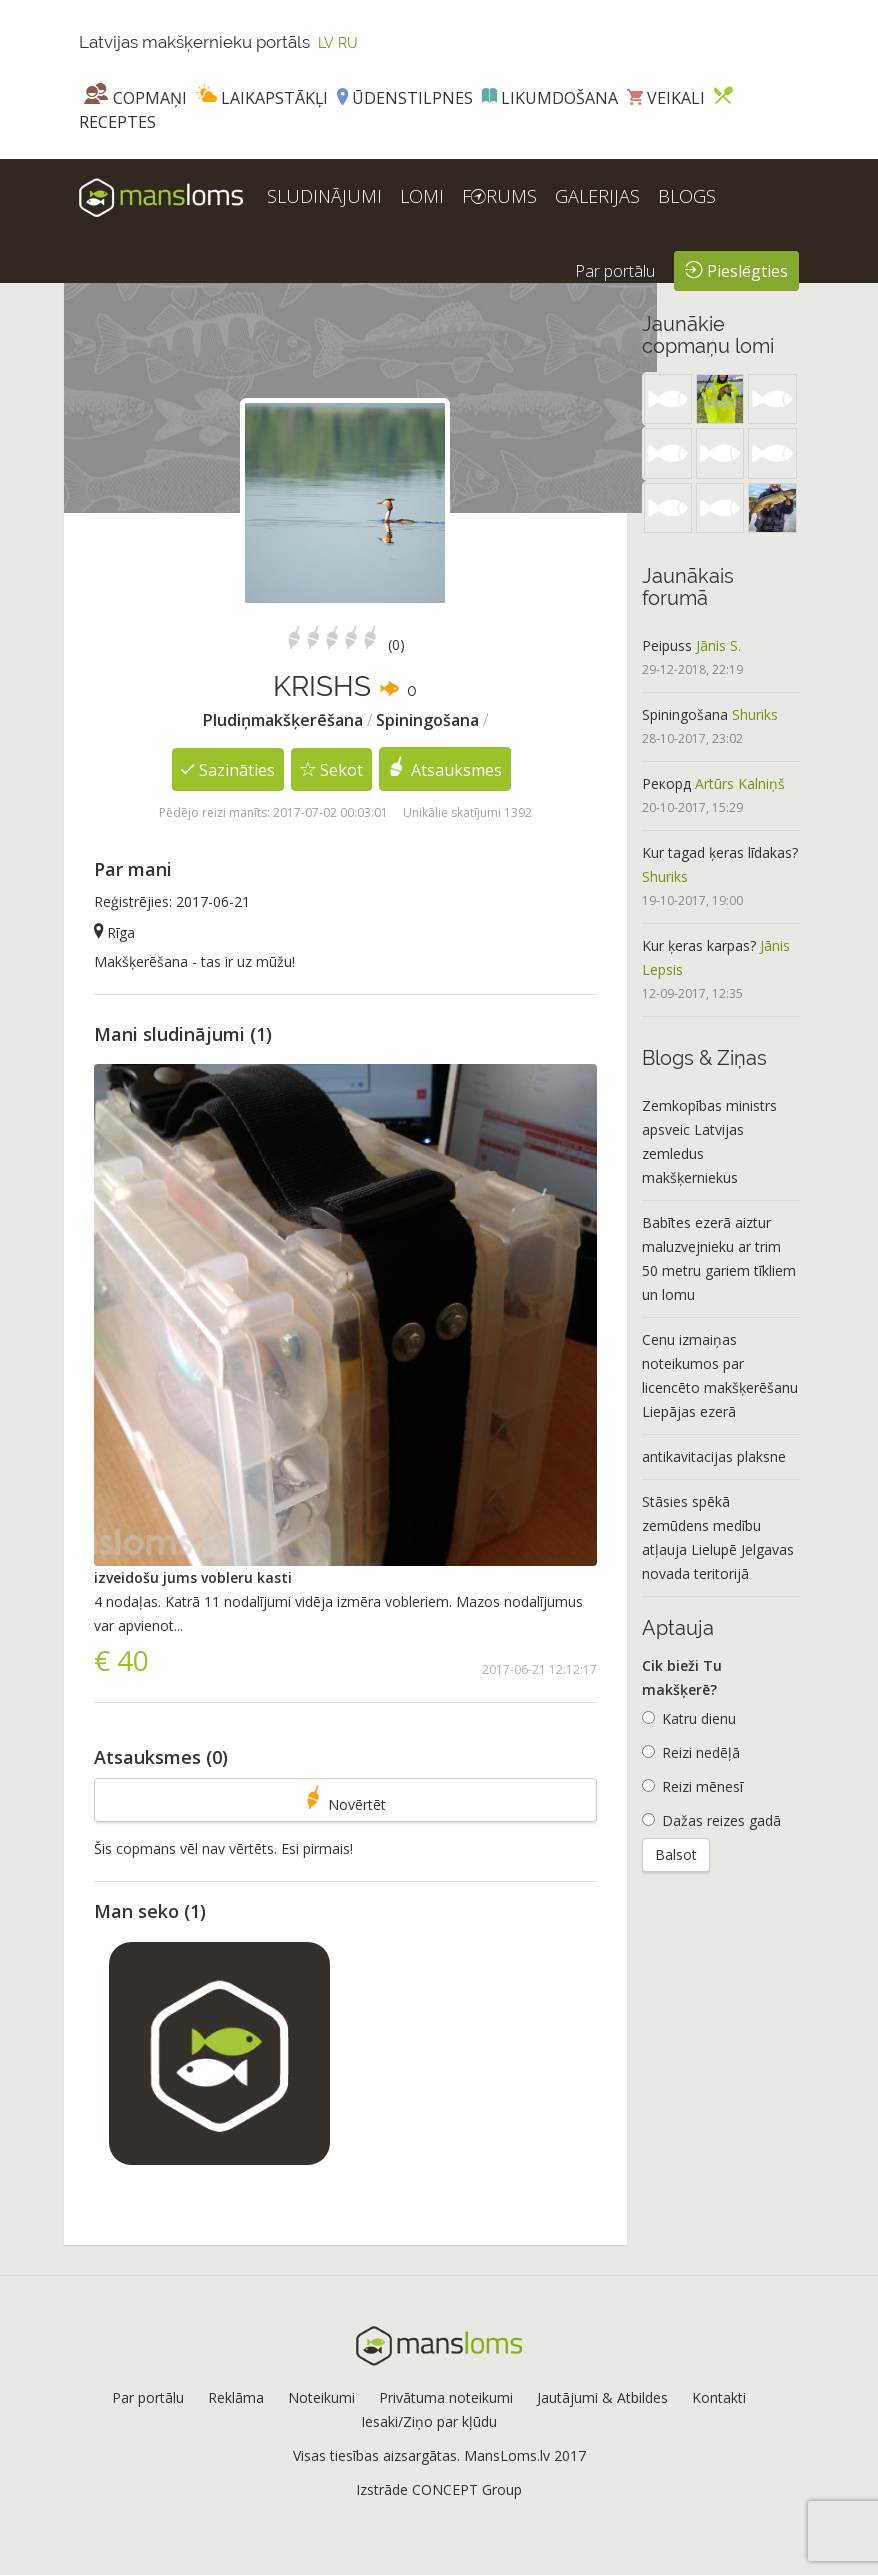 The height and width of the screenshot is (2575, 878). I want to click on Kontakti, so click(719, 2397).